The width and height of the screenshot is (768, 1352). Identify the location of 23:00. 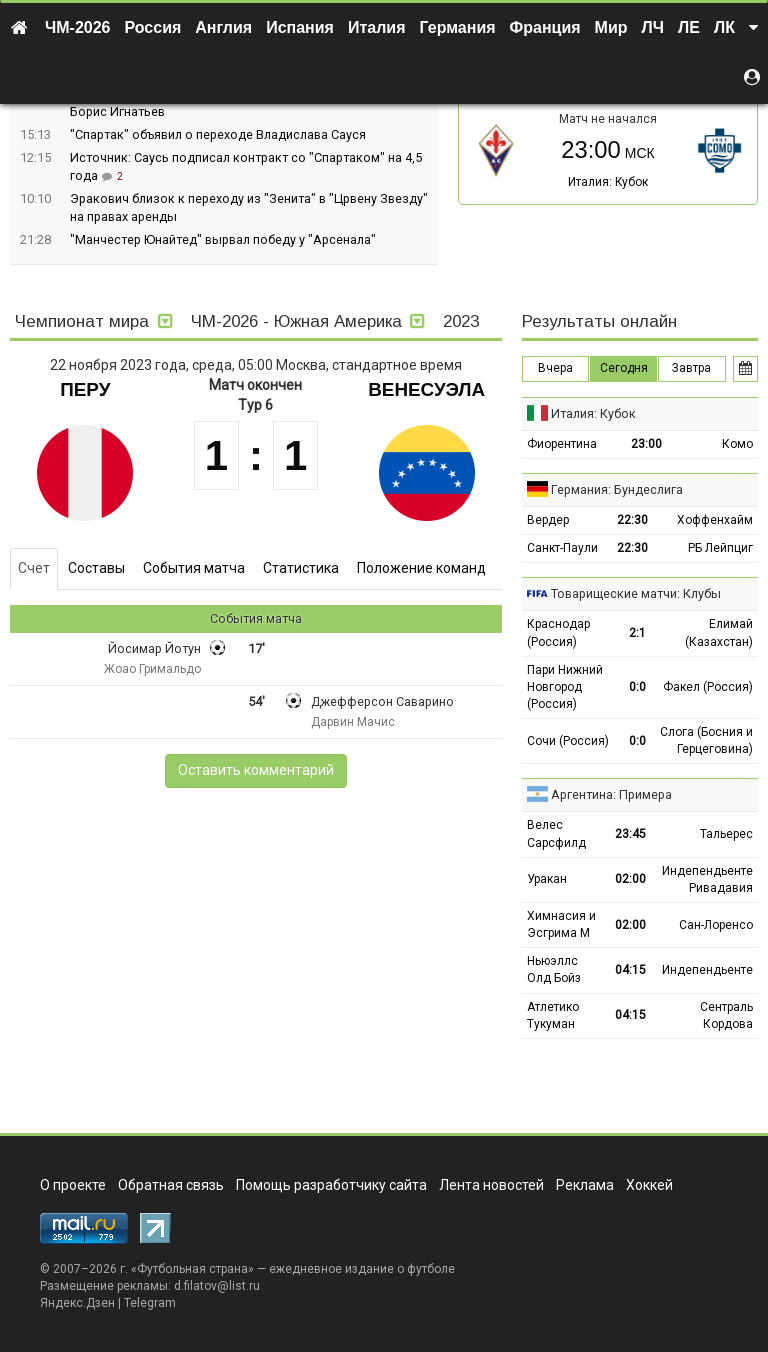
(646, 444).